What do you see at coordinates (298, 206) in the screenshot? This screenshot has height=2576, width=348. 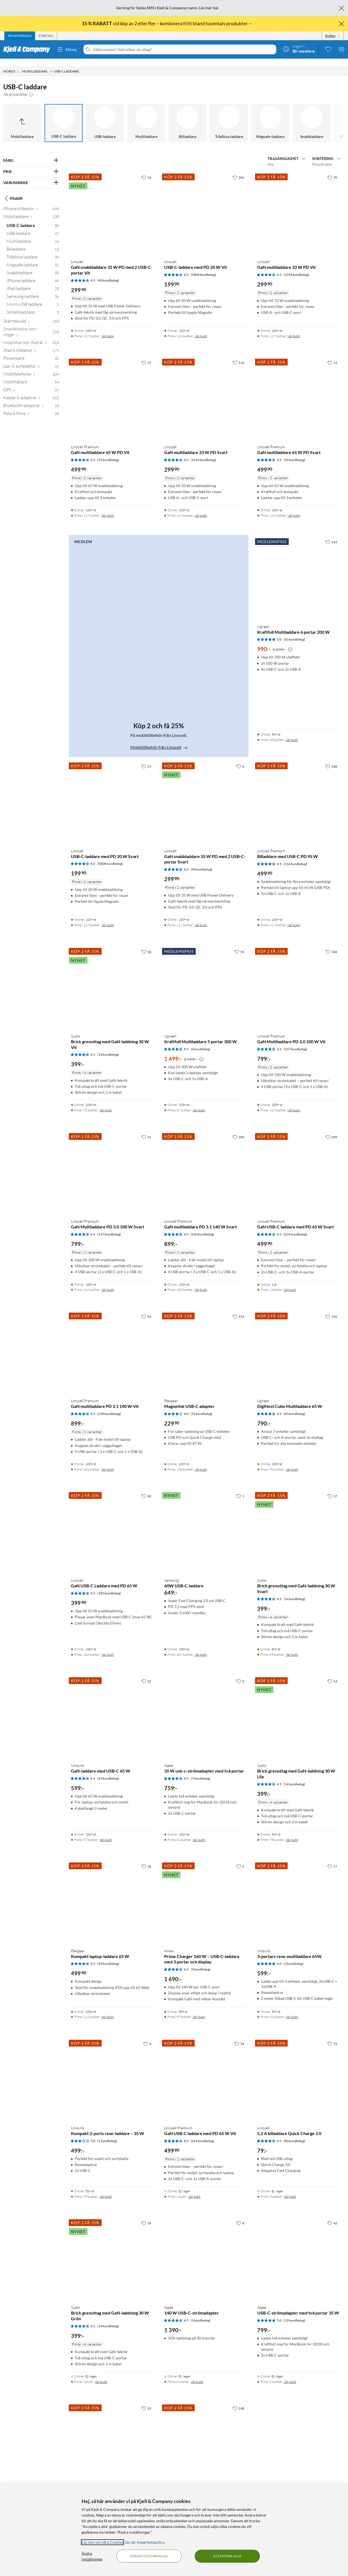 I see `[Produktkort Linocell GaN multiladdare 33 W PD Vit, 299.9 kr]` at bounding box center [298, 206].